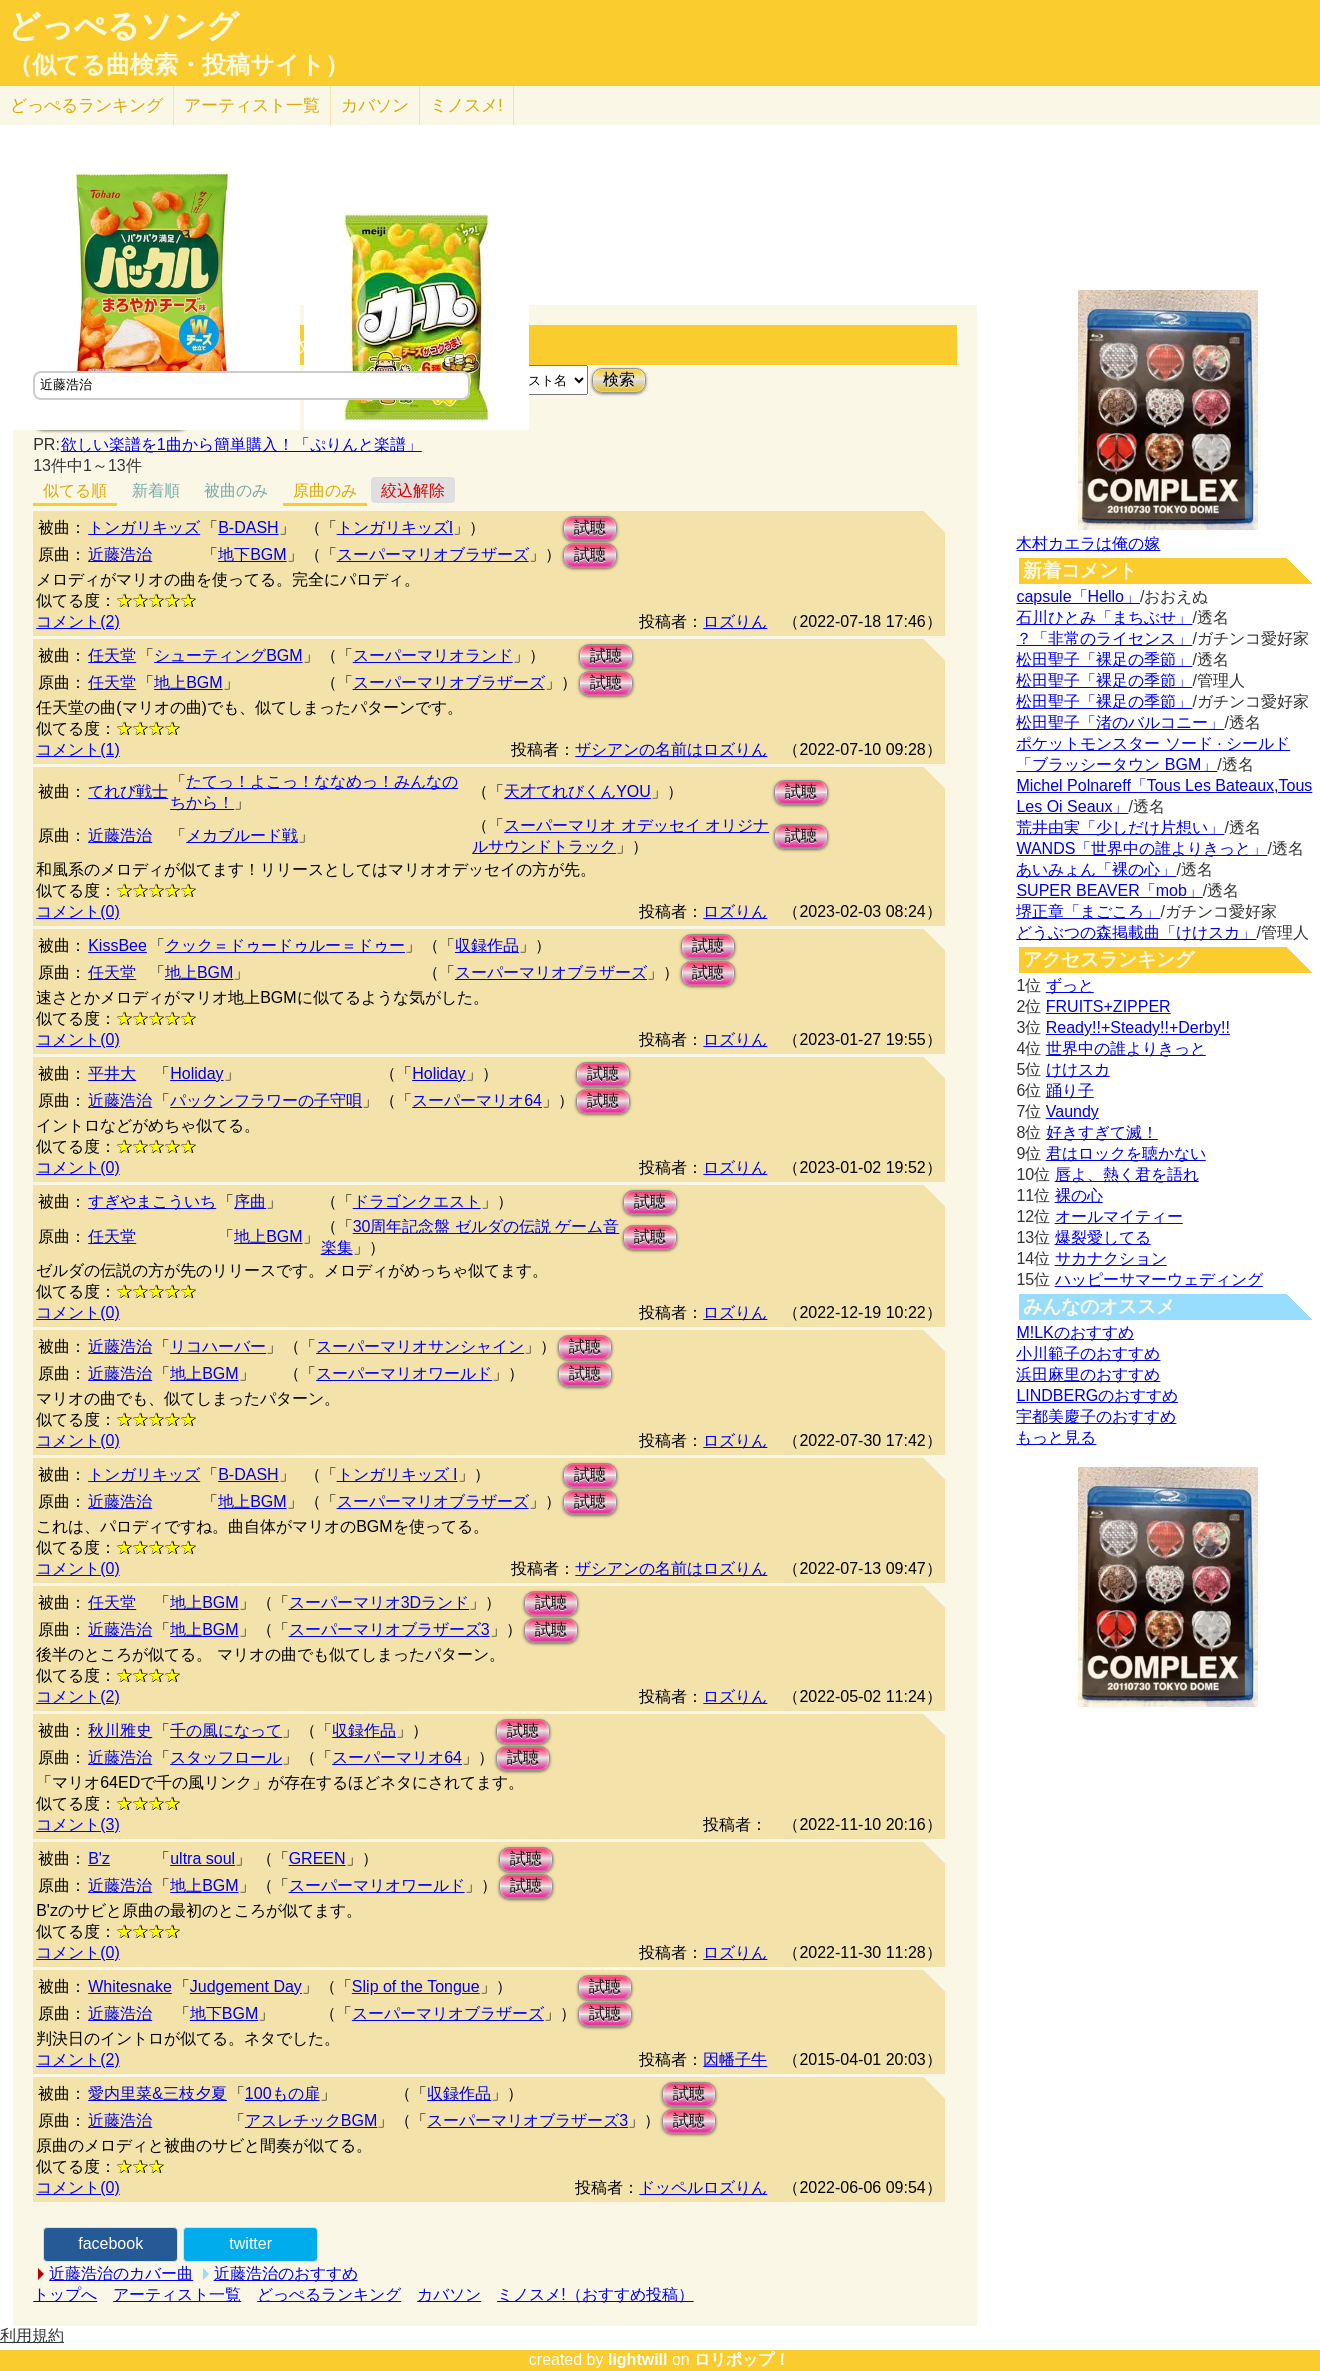 This screenshot has height=2371, width=1320. Describe the element at coordinates (75, 490) in the screenshot. I see `似てる順` at that location.